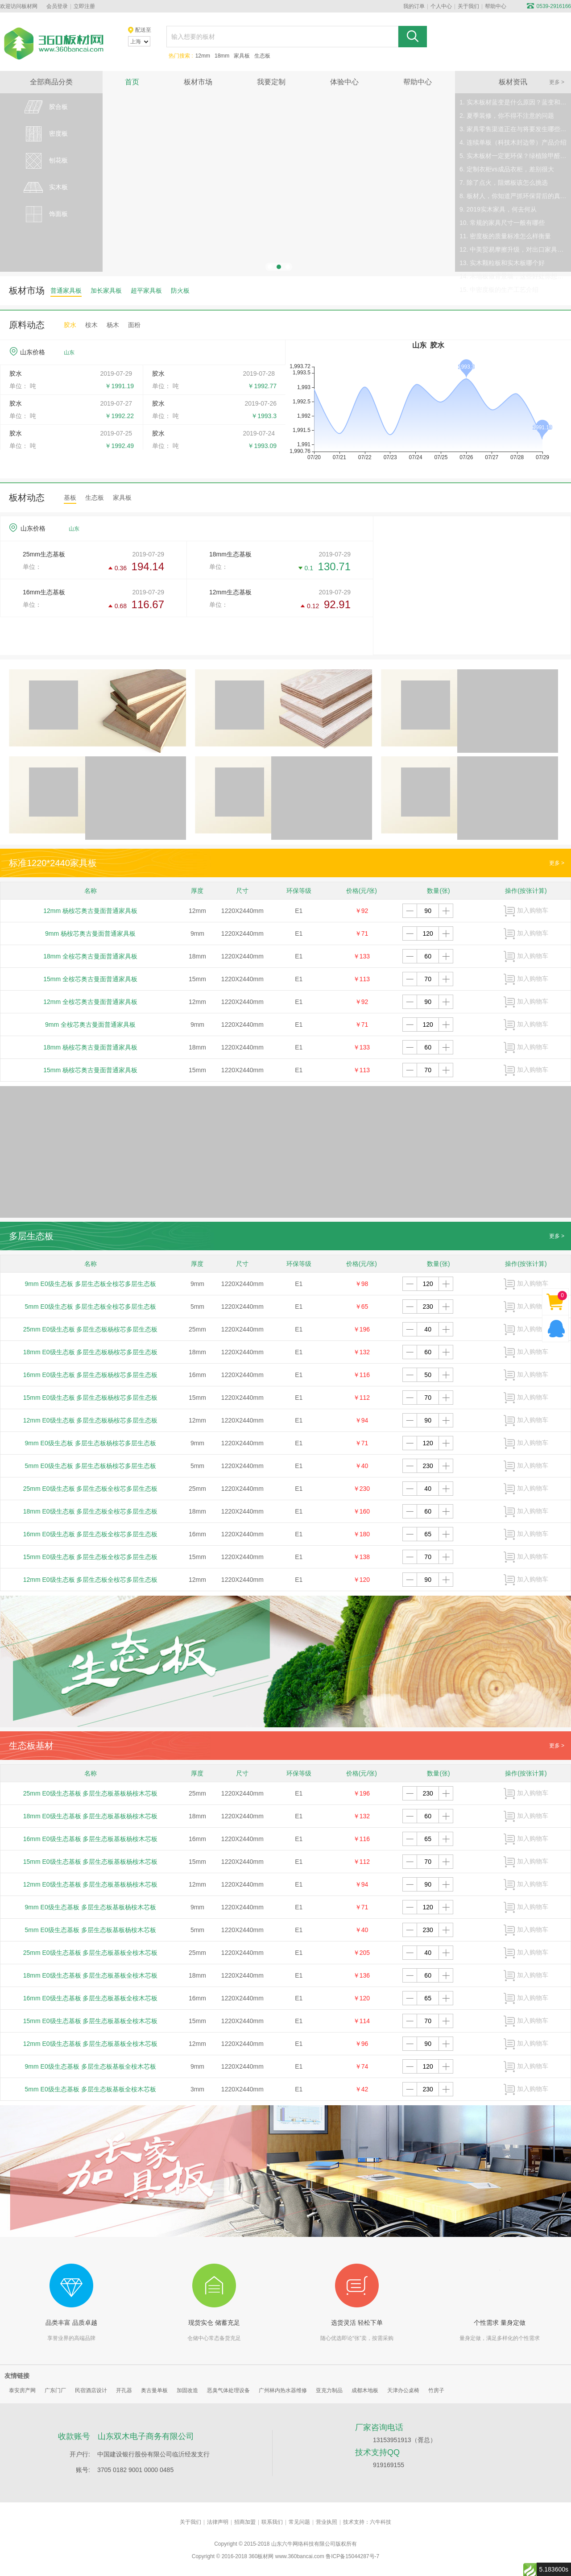  Describe the element at coordinates (22, 2390) in the screenshot. I see `泰安房产网` at that location.